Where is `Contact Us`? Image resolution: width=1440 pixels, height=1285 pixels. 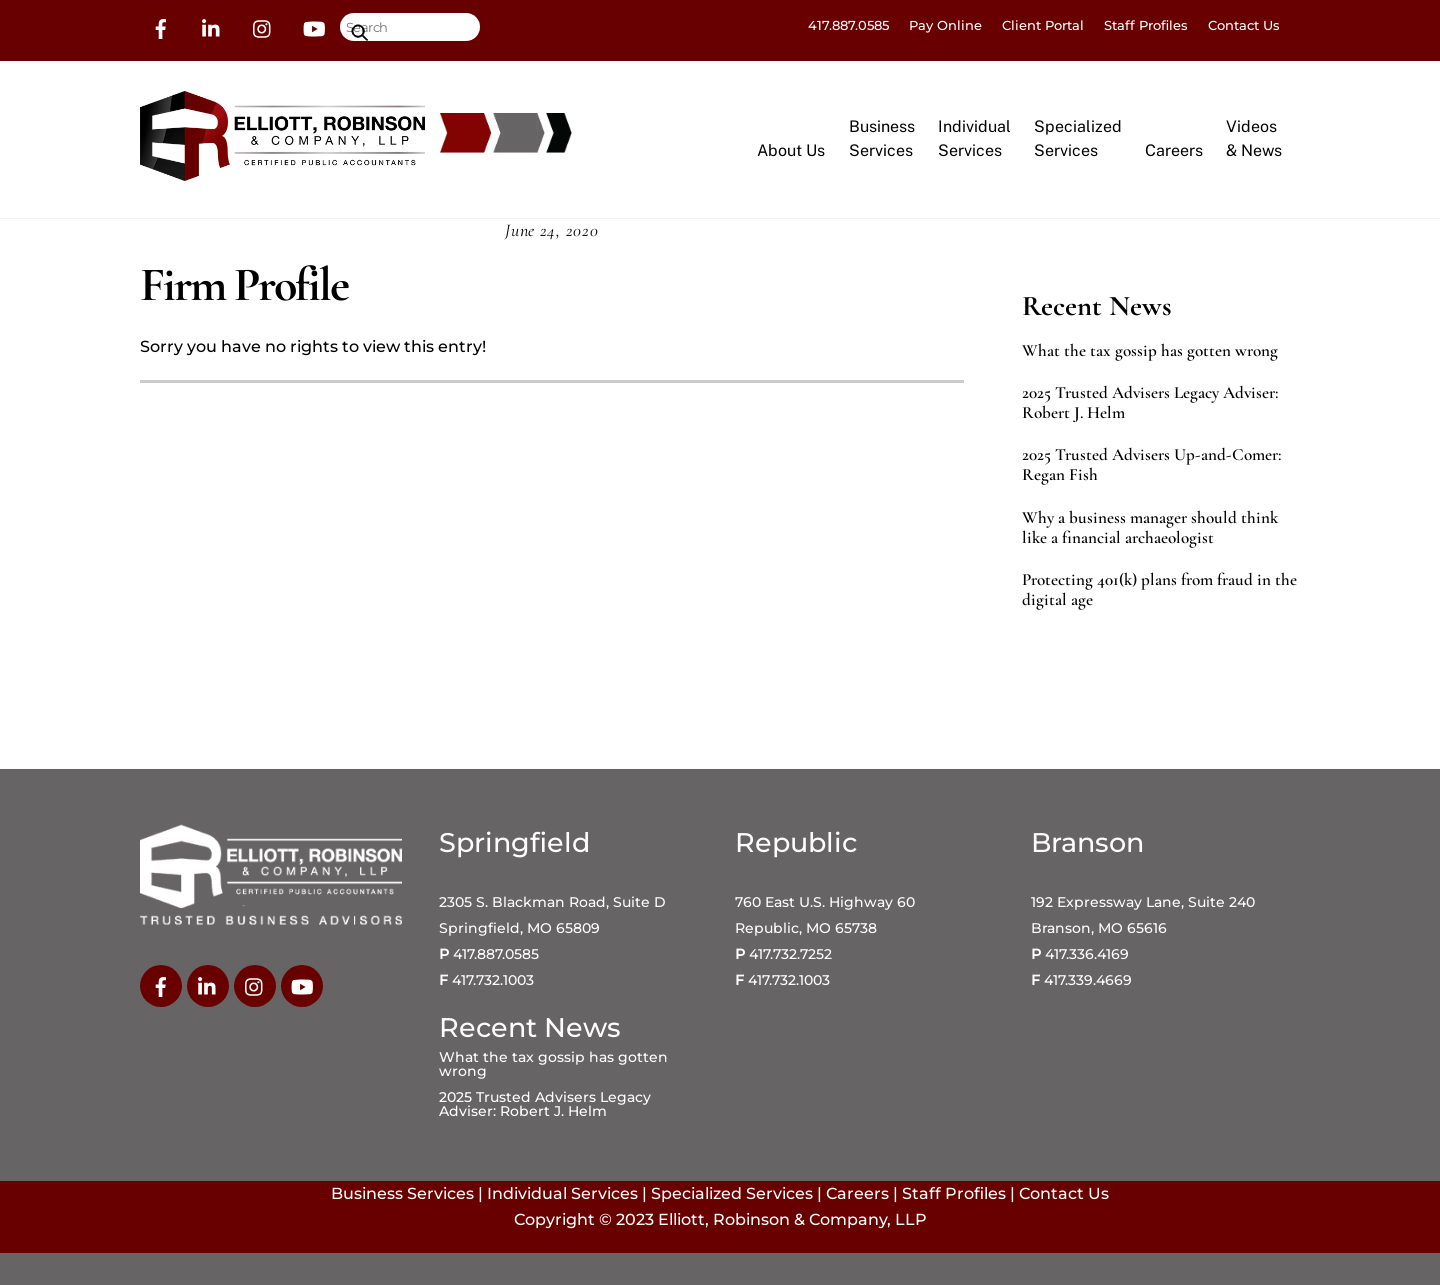 Contact Us is located at coordinates (1244, 25).